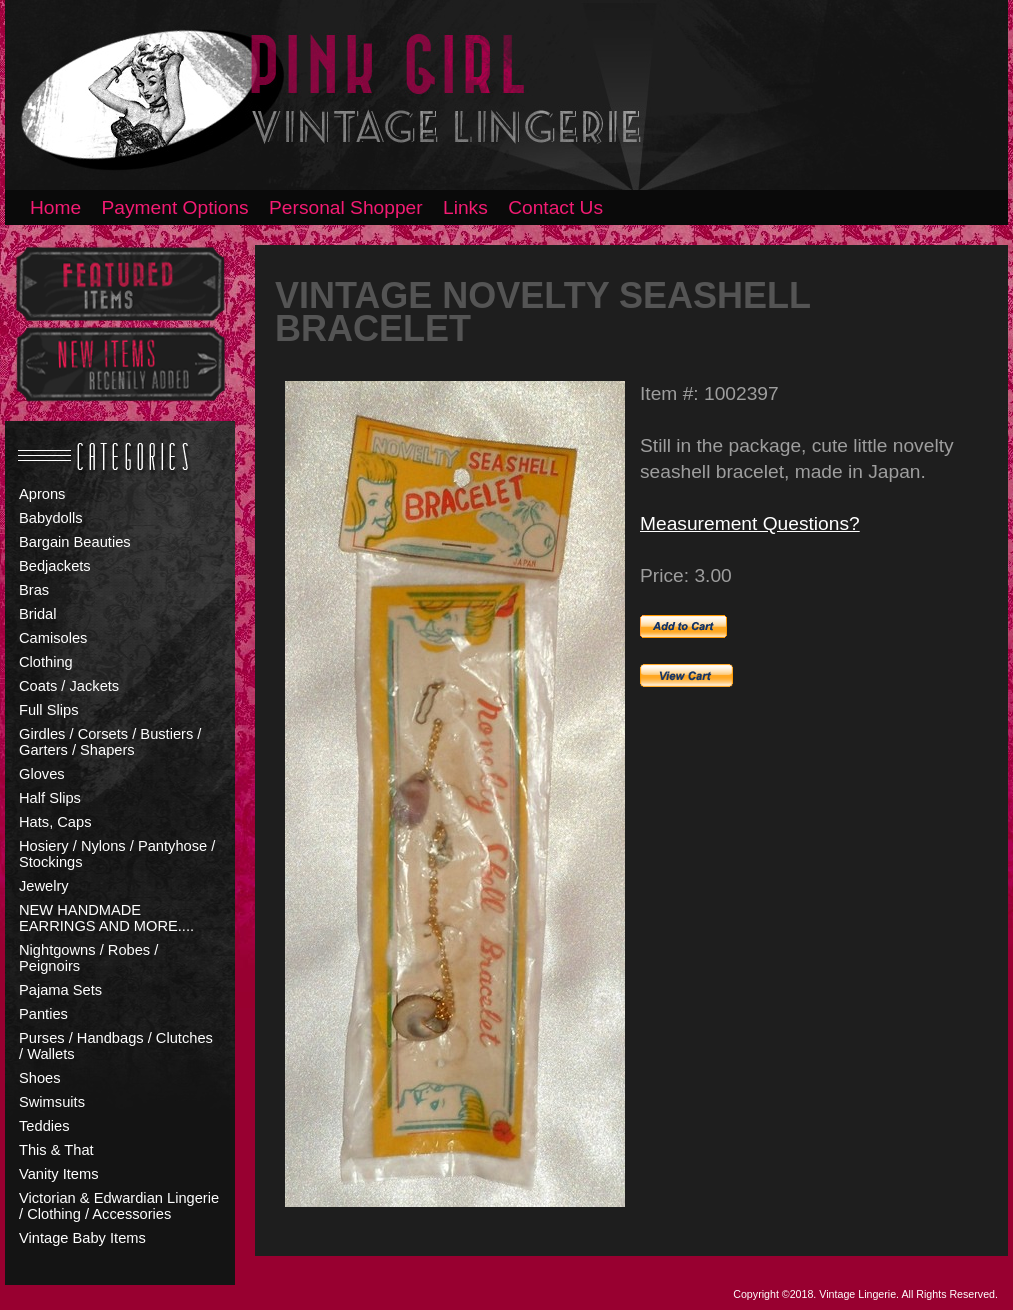 Image resolution: width=1013 pixels, height=1310 pixels. Describe the element at coordinates (46, 662) in the screenshot. I see `Clothing` at that location.